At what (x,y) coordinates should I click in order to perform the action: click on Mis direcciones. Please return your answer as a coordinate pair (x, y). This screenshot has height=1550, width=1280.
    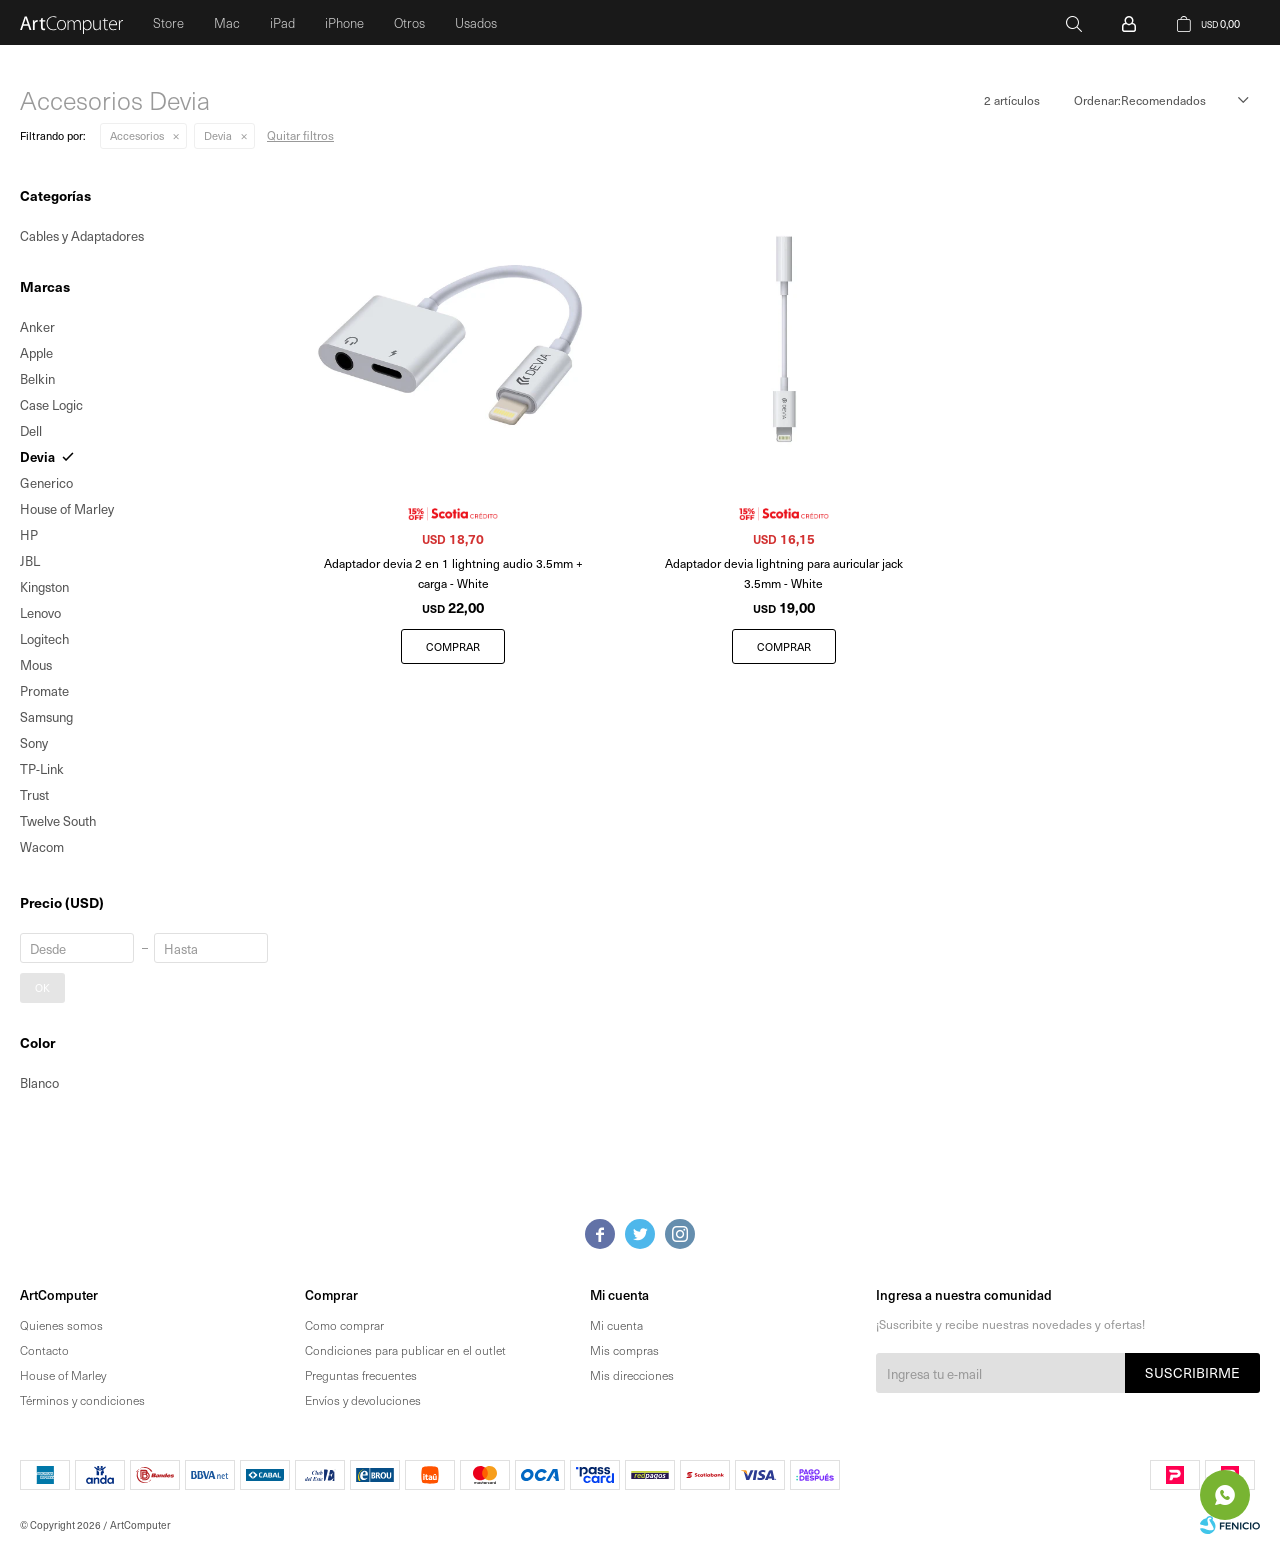
    Looking at the image, I should click on (632, 1375).